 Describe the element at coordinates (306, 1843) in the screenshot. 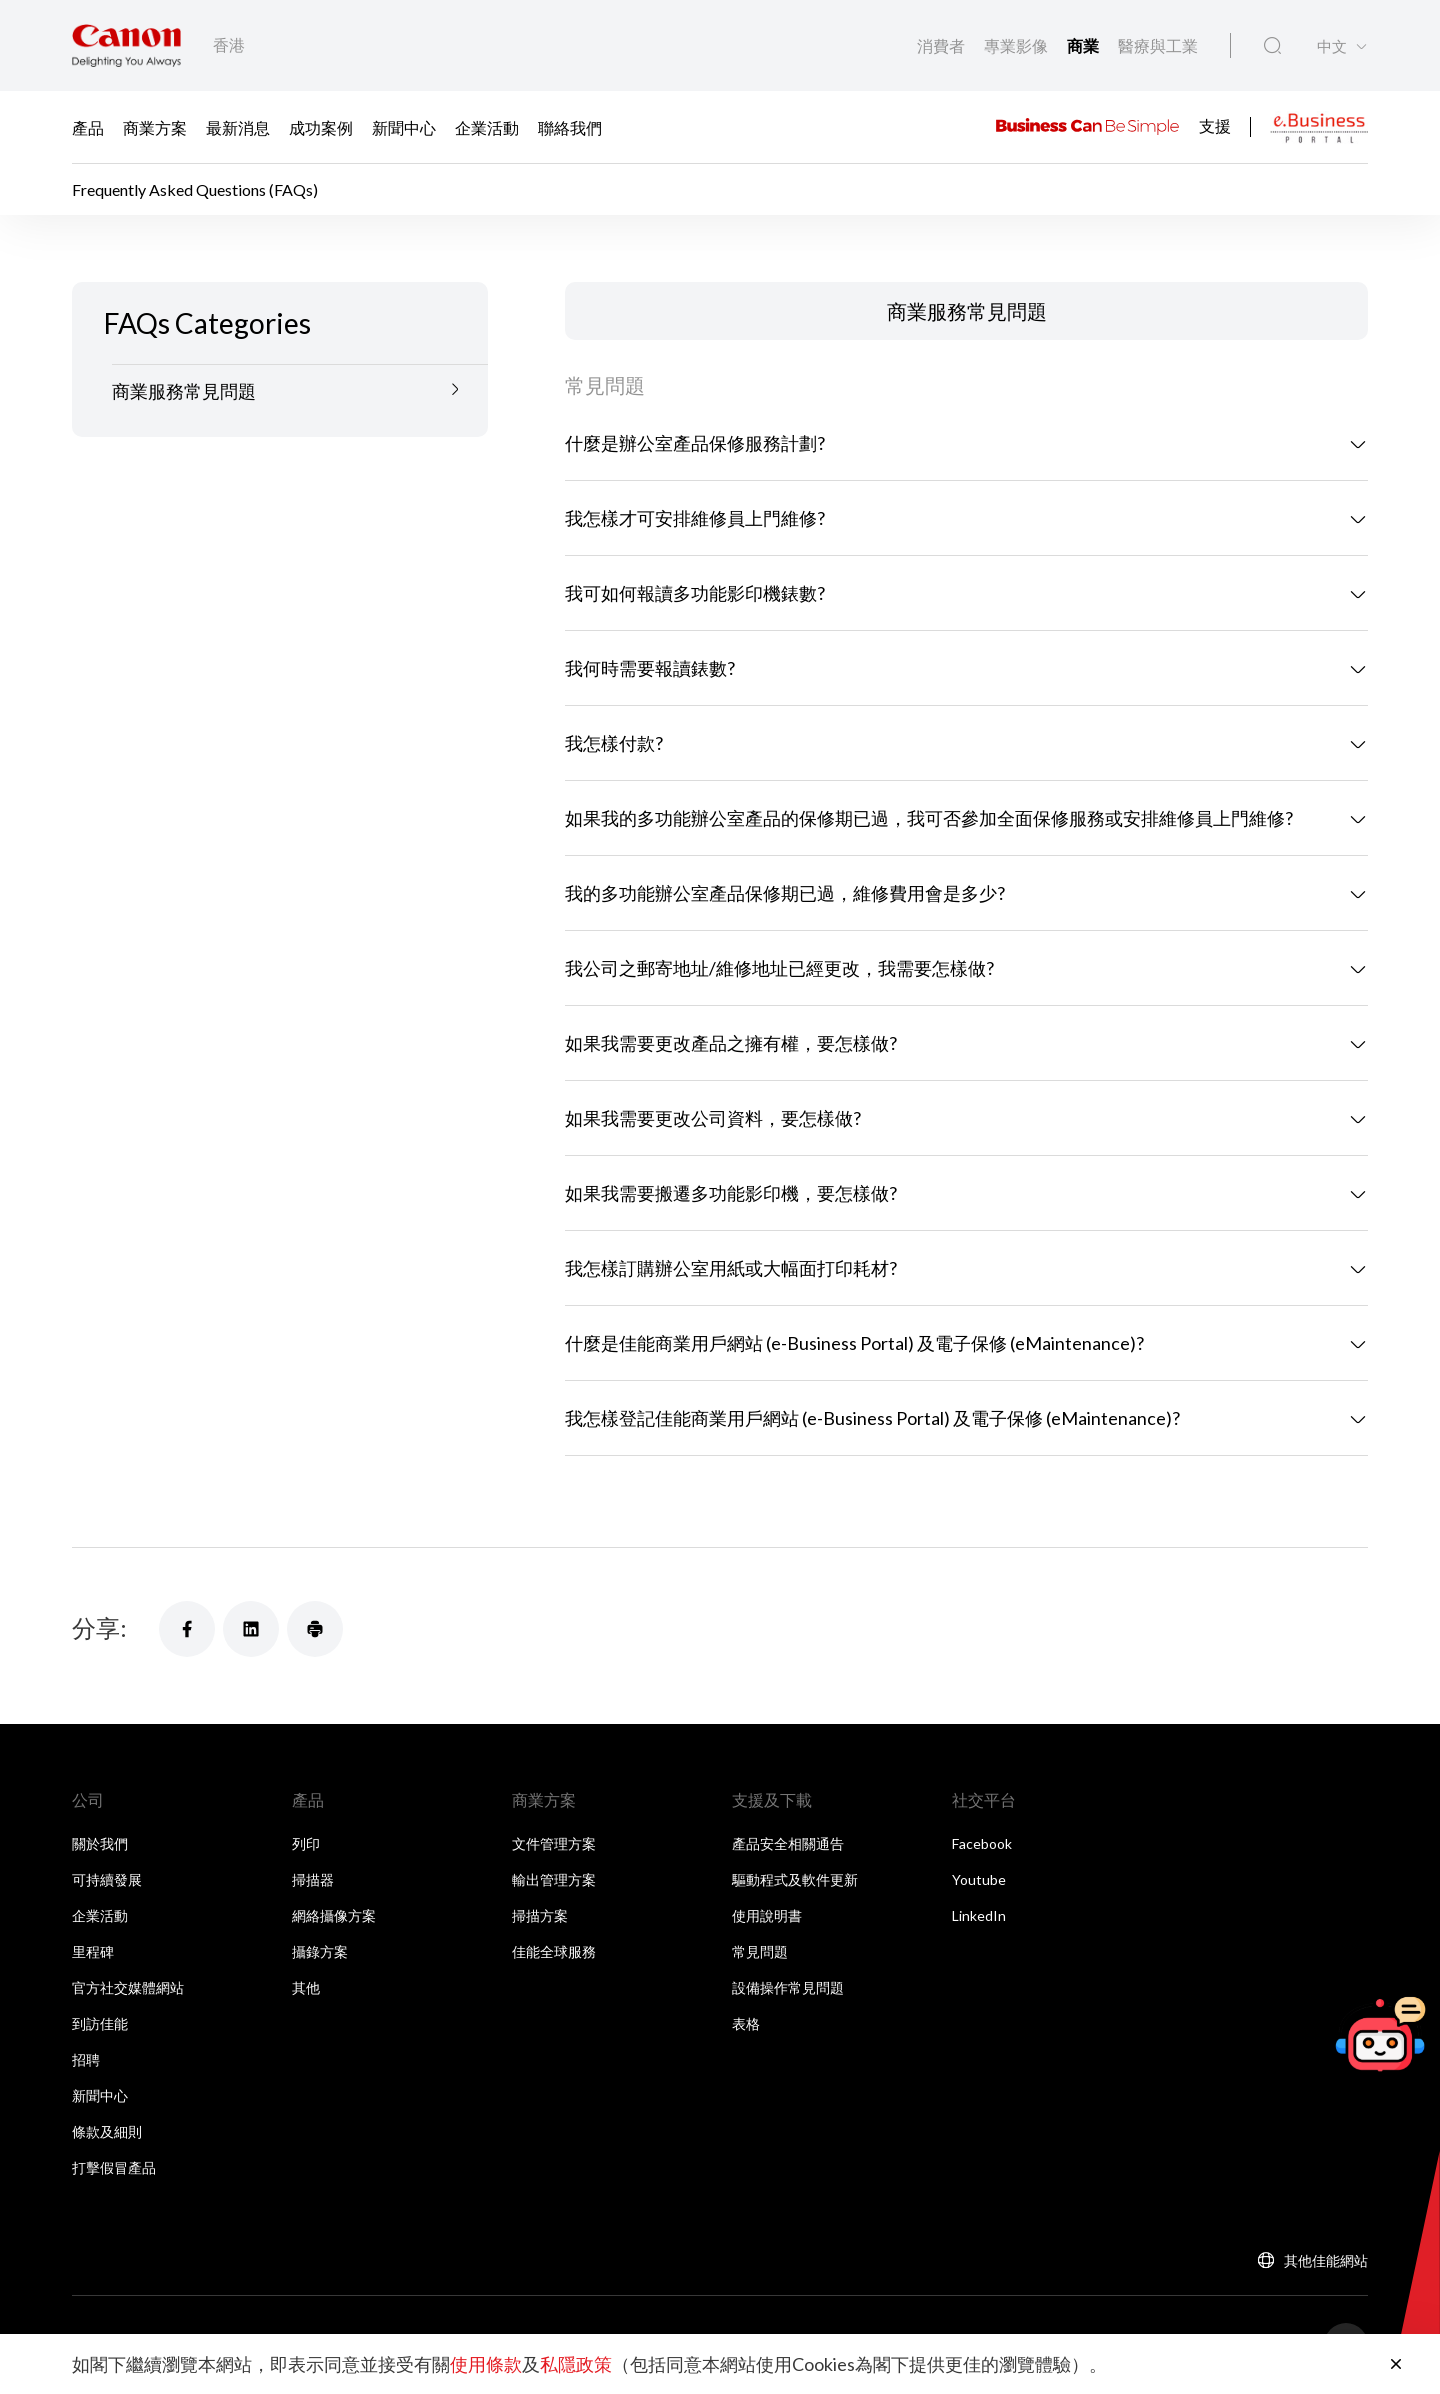

I see `列印` at that location.